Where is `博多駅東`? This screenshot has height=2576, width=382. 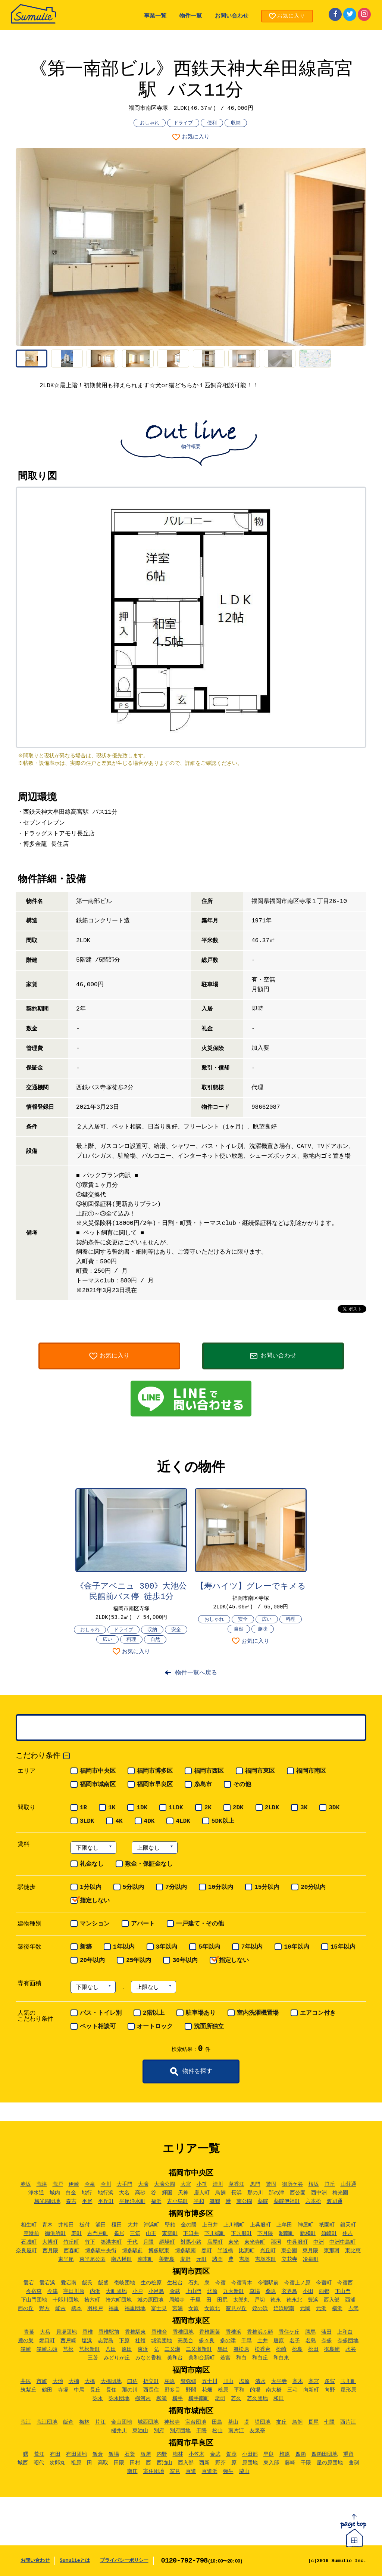
博多駅東 is located at coordinates (158, 2251).